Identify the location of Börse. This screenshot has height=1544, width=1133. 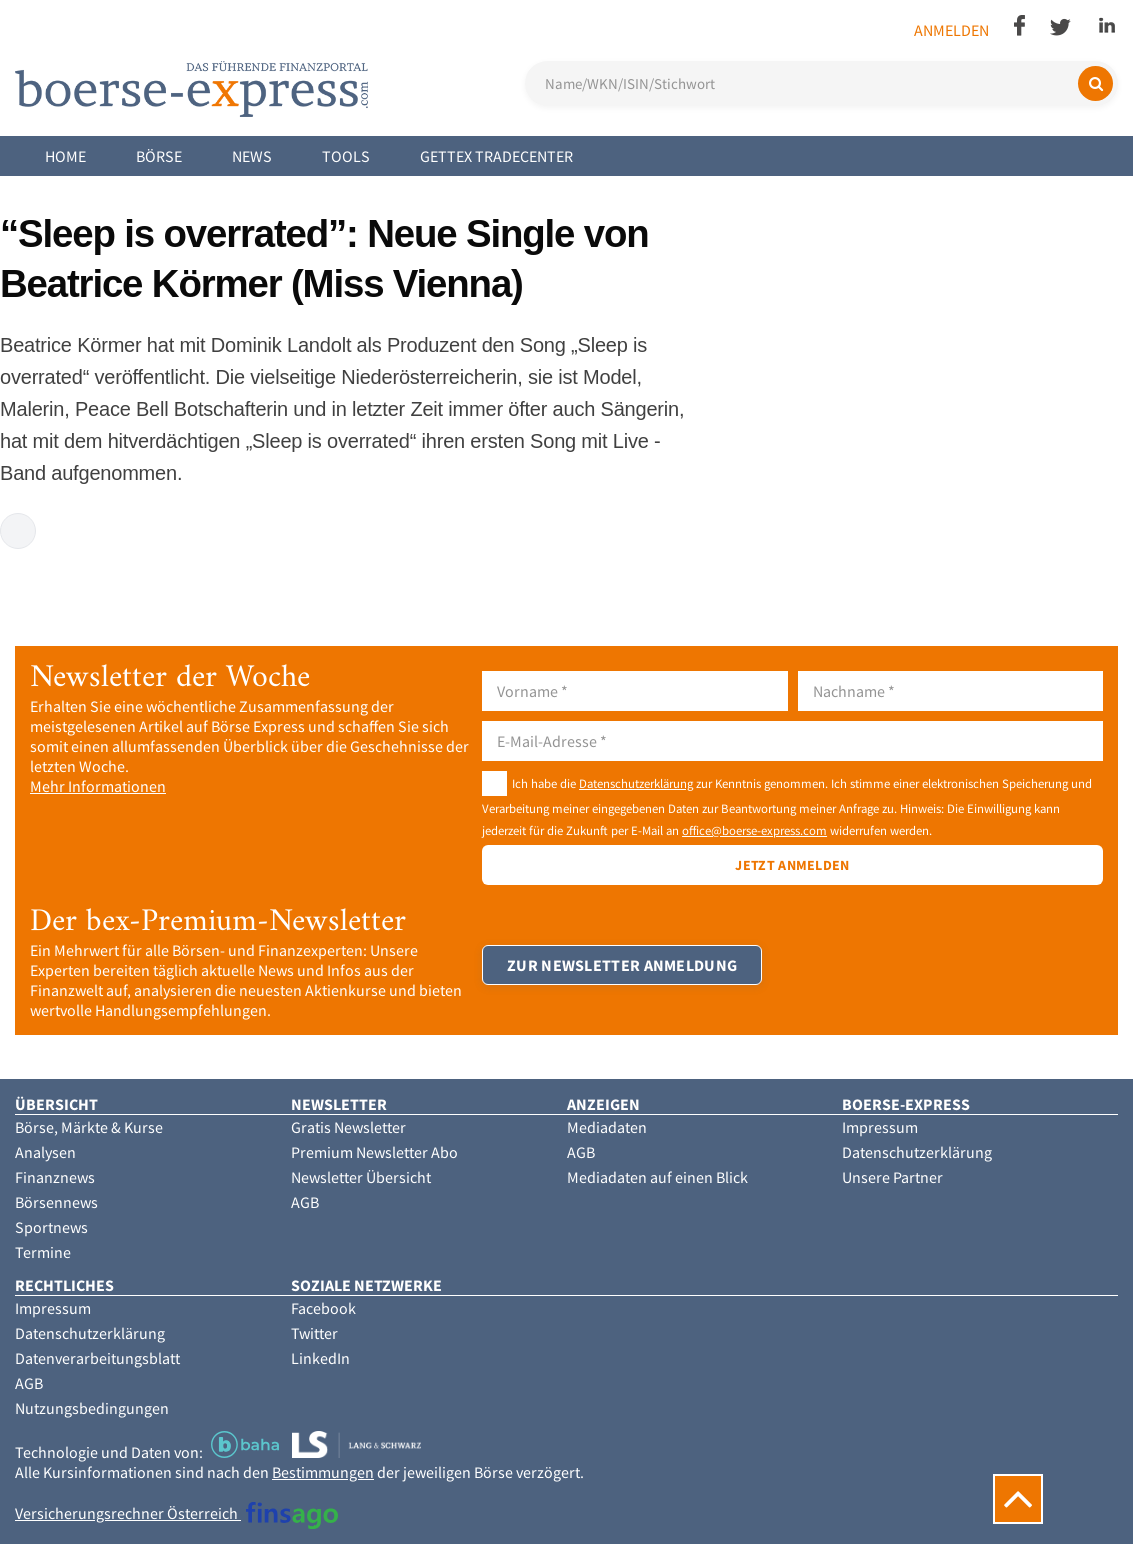
(159, 156).